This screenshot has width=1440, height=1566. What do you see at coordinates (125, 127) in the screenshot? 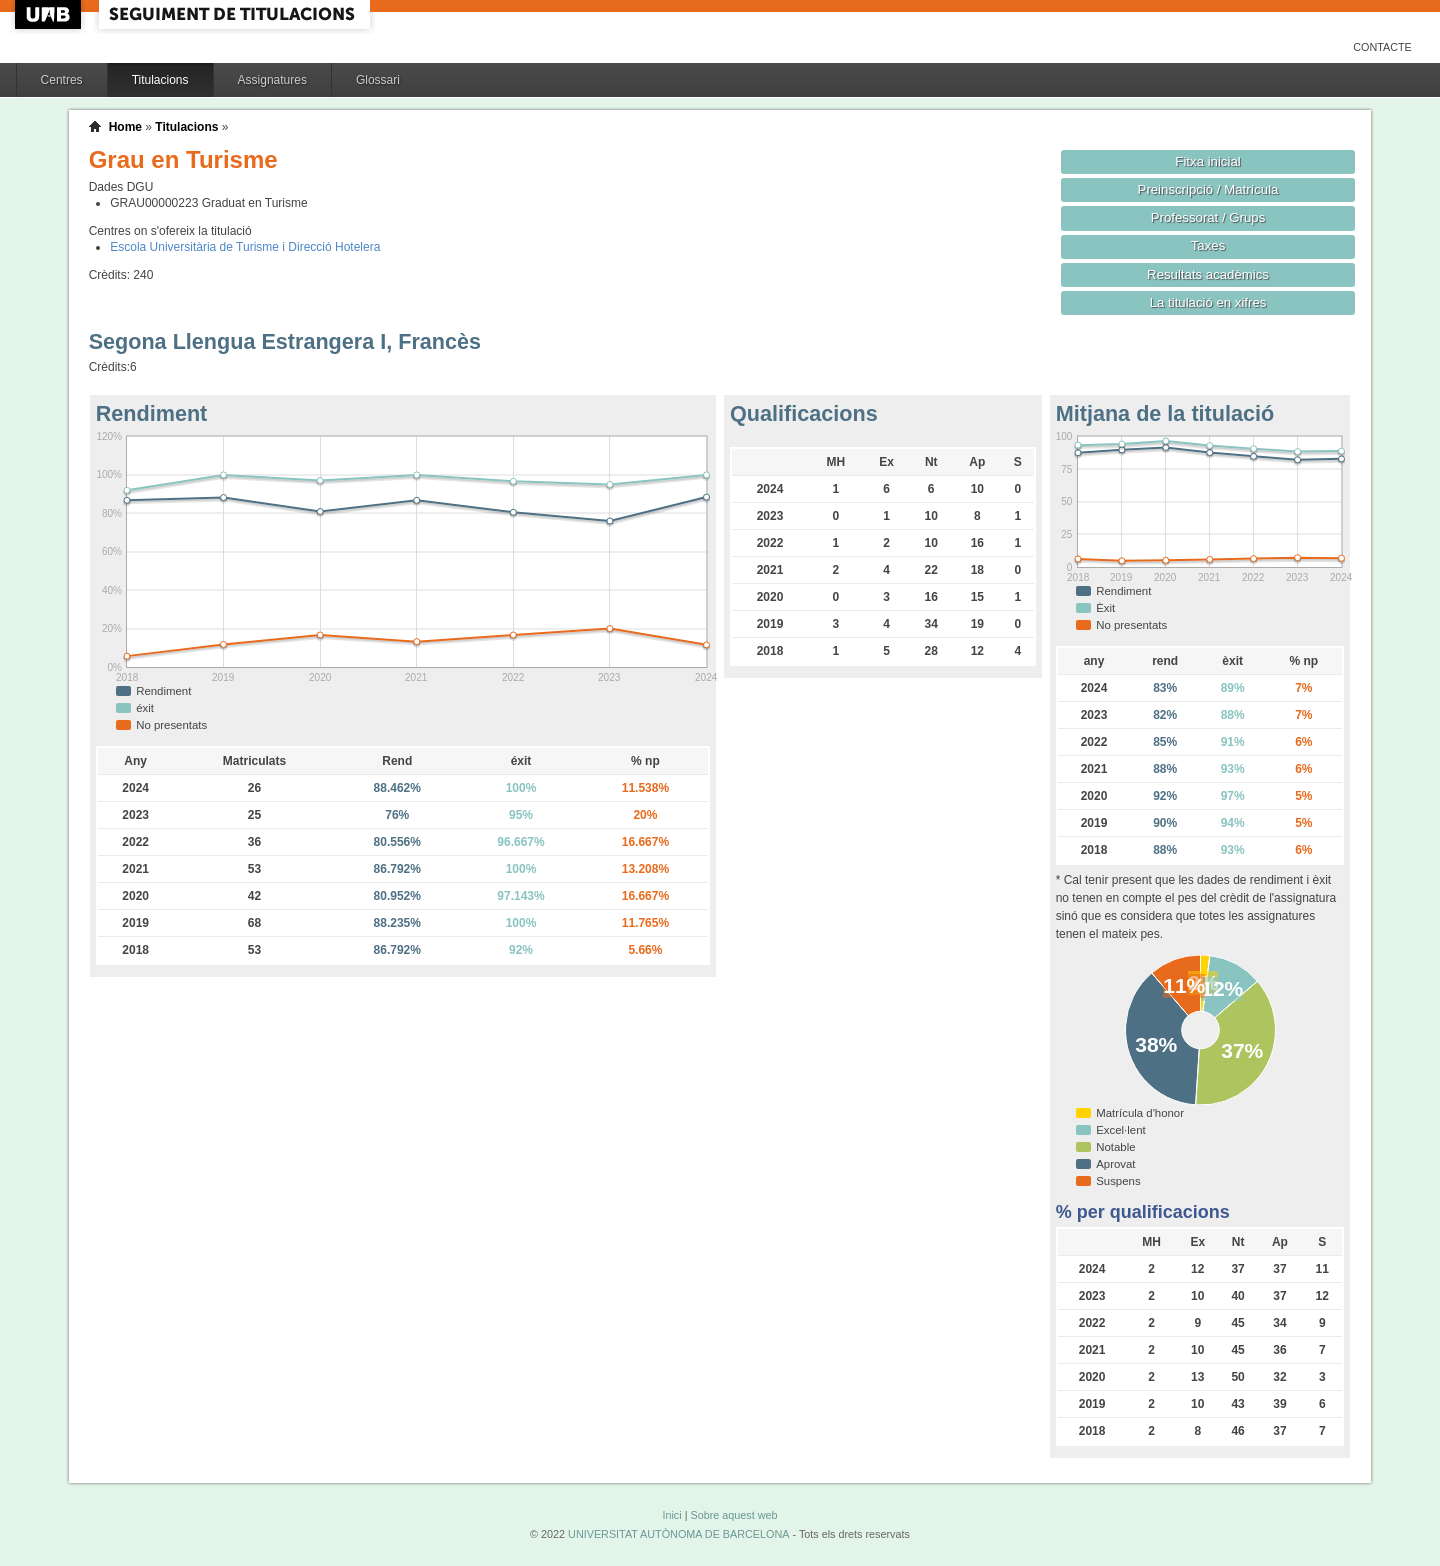
I see `Home` at bounding box center [125, 127].